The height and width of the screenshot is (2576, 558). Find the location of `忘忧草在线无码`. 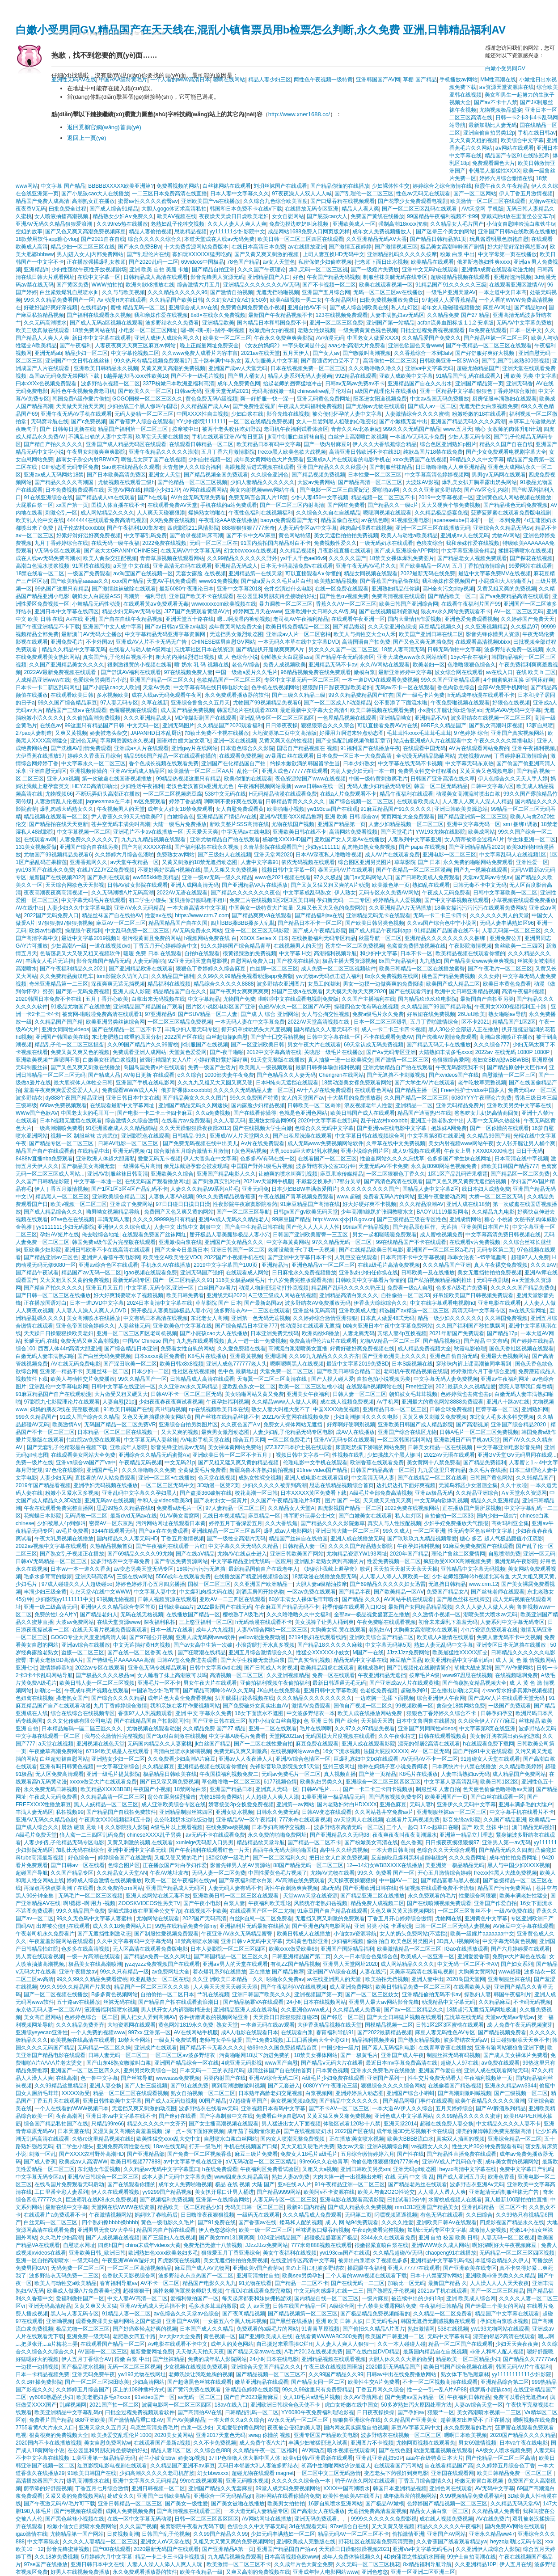

忘忧草在线无码 is located at coordinates (463, 2017).